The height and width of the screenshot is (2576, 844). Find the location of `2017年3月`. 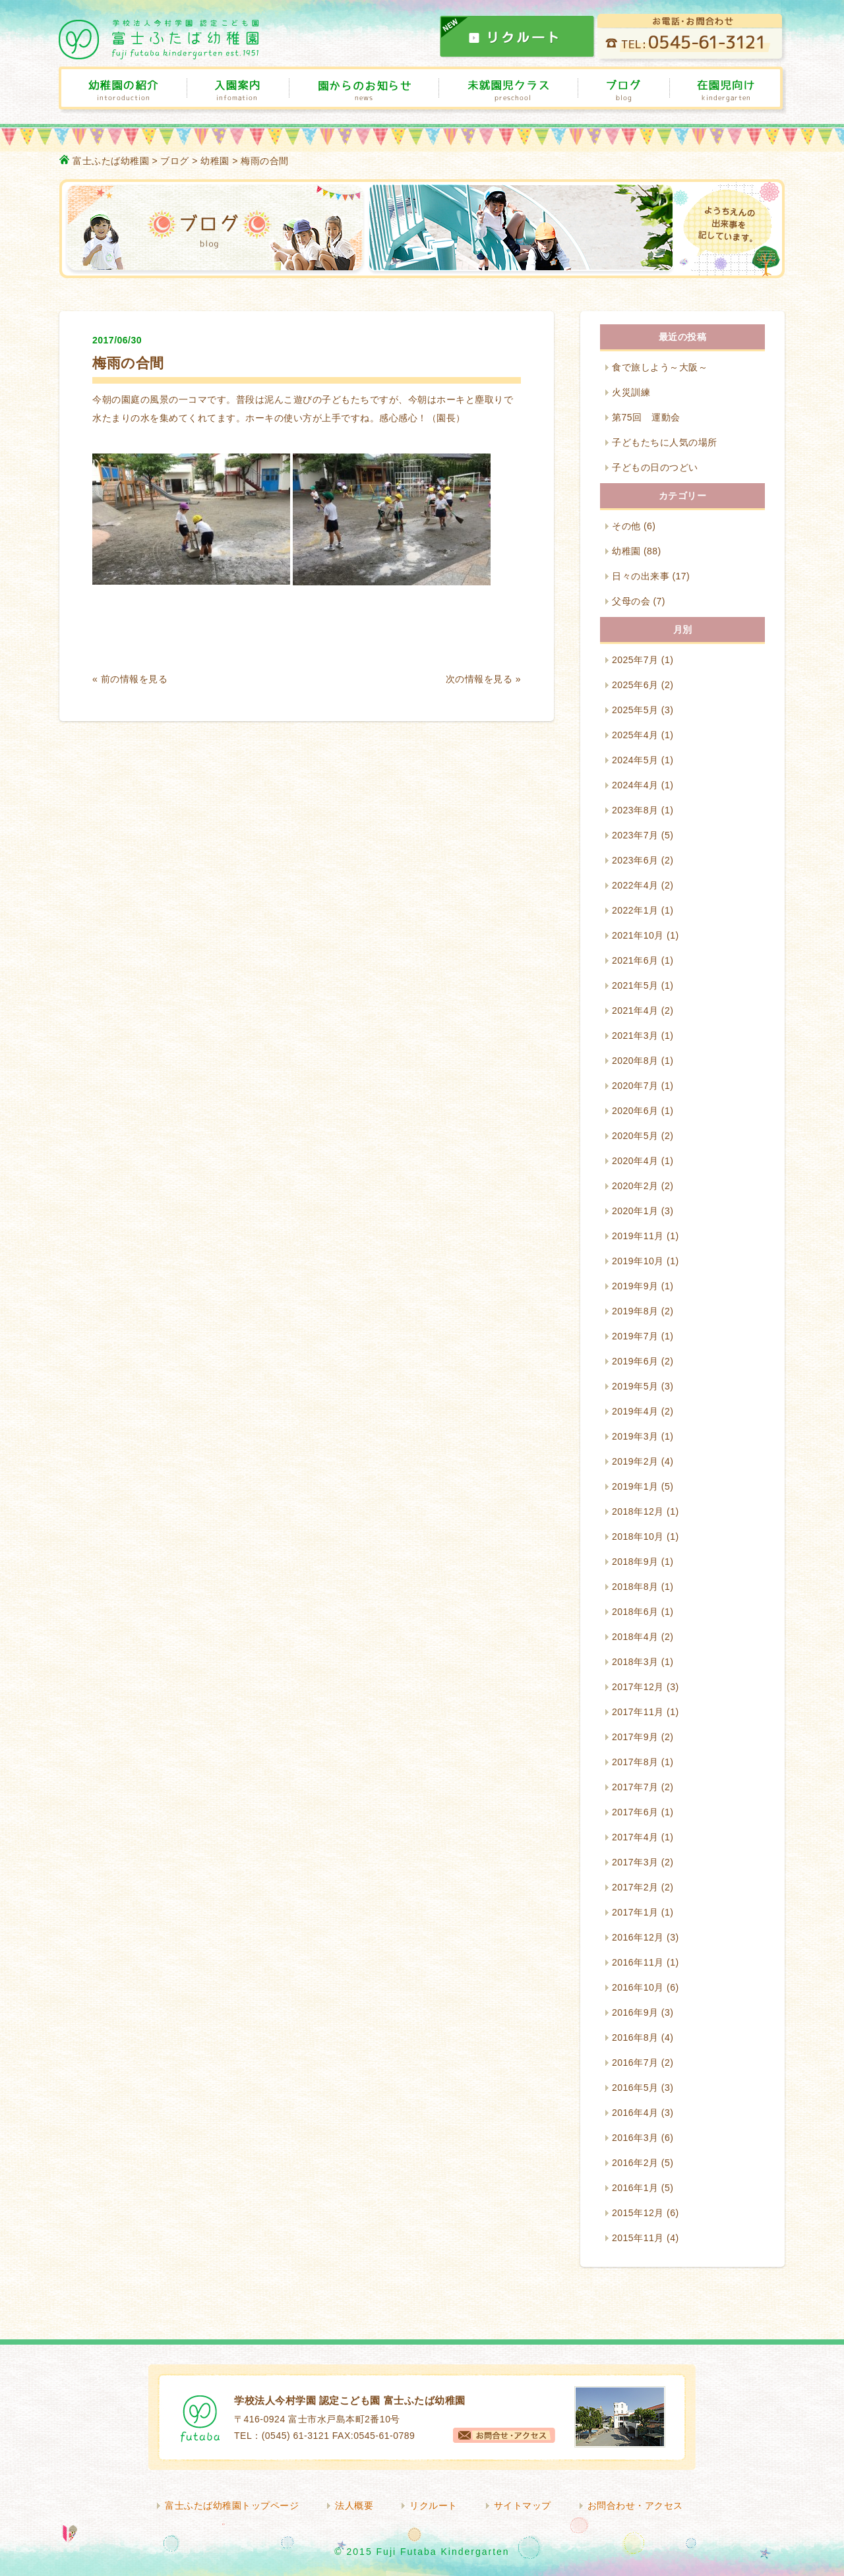

2017年3月 is located at coordinates (635, 1862).